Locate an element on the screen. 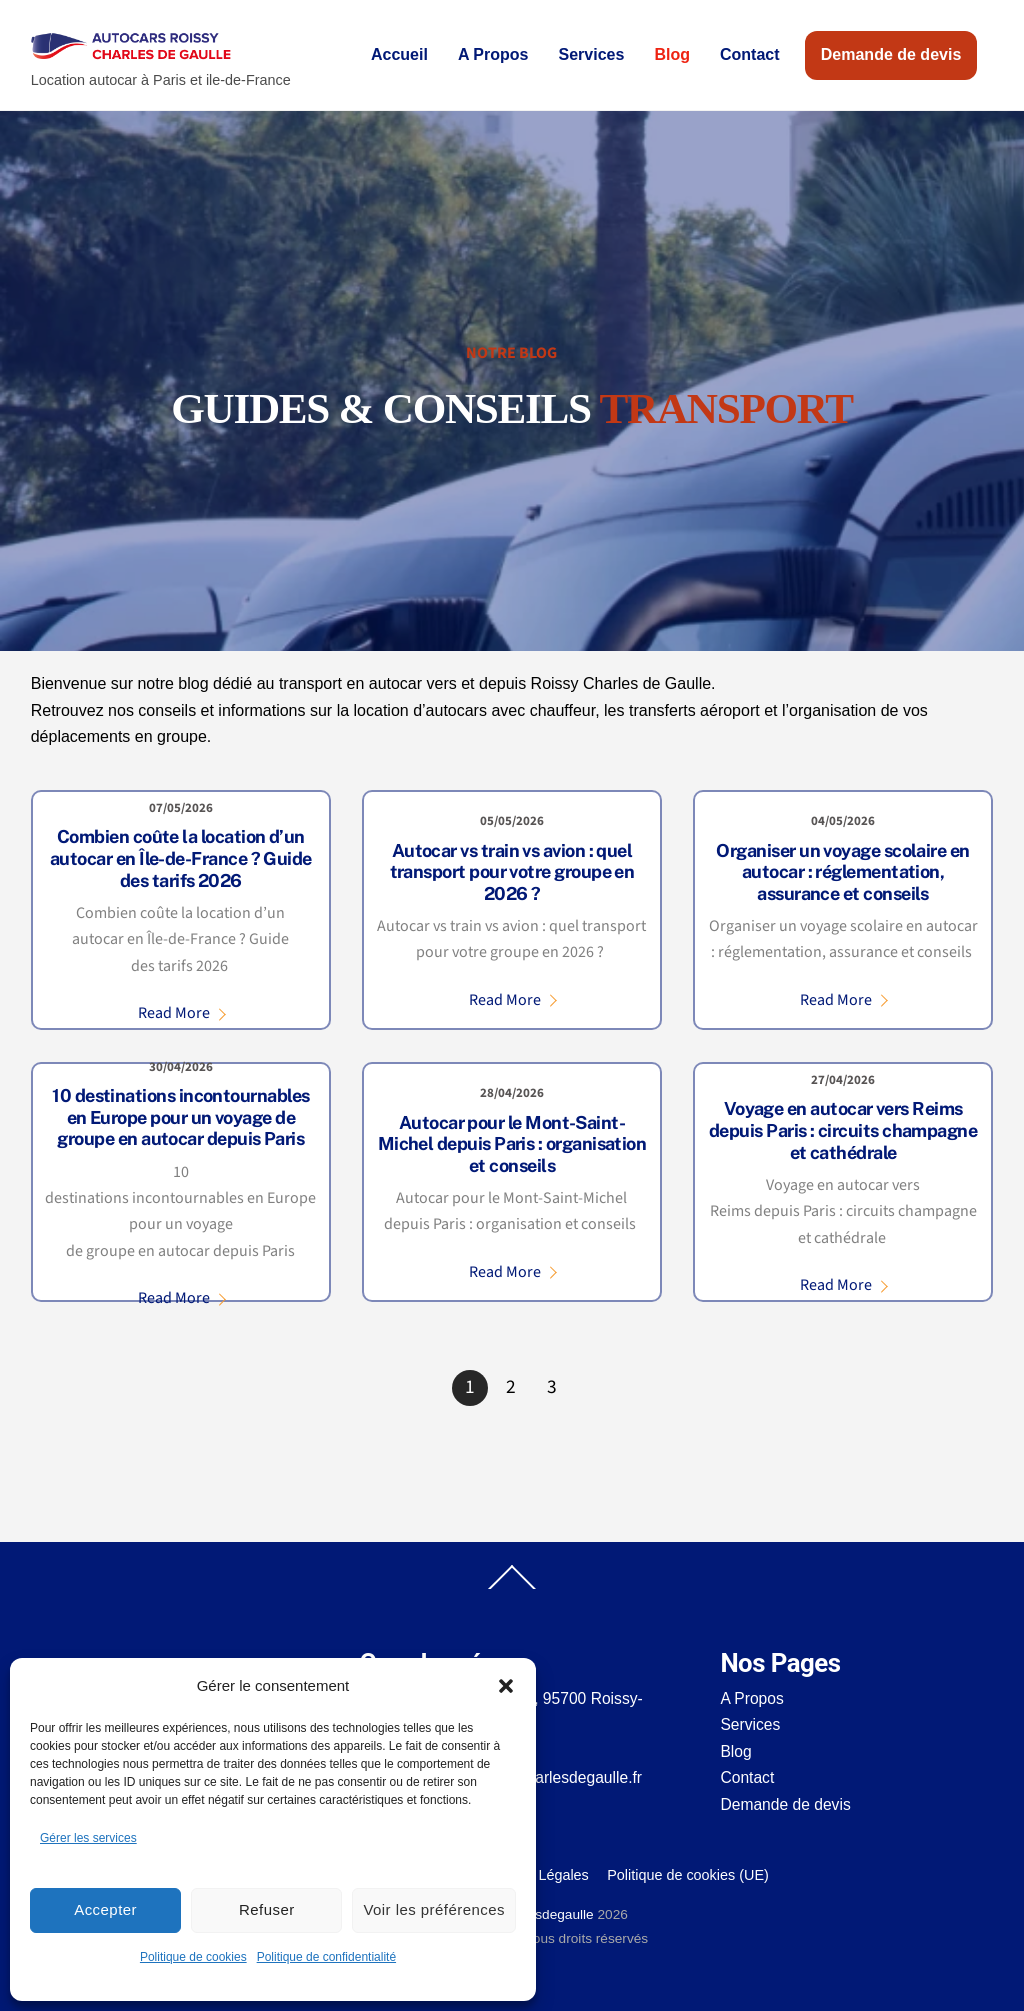 Image resolution: width=1024 pixels, height=2011 pixels. Blog is located at coordinates (672, 54).